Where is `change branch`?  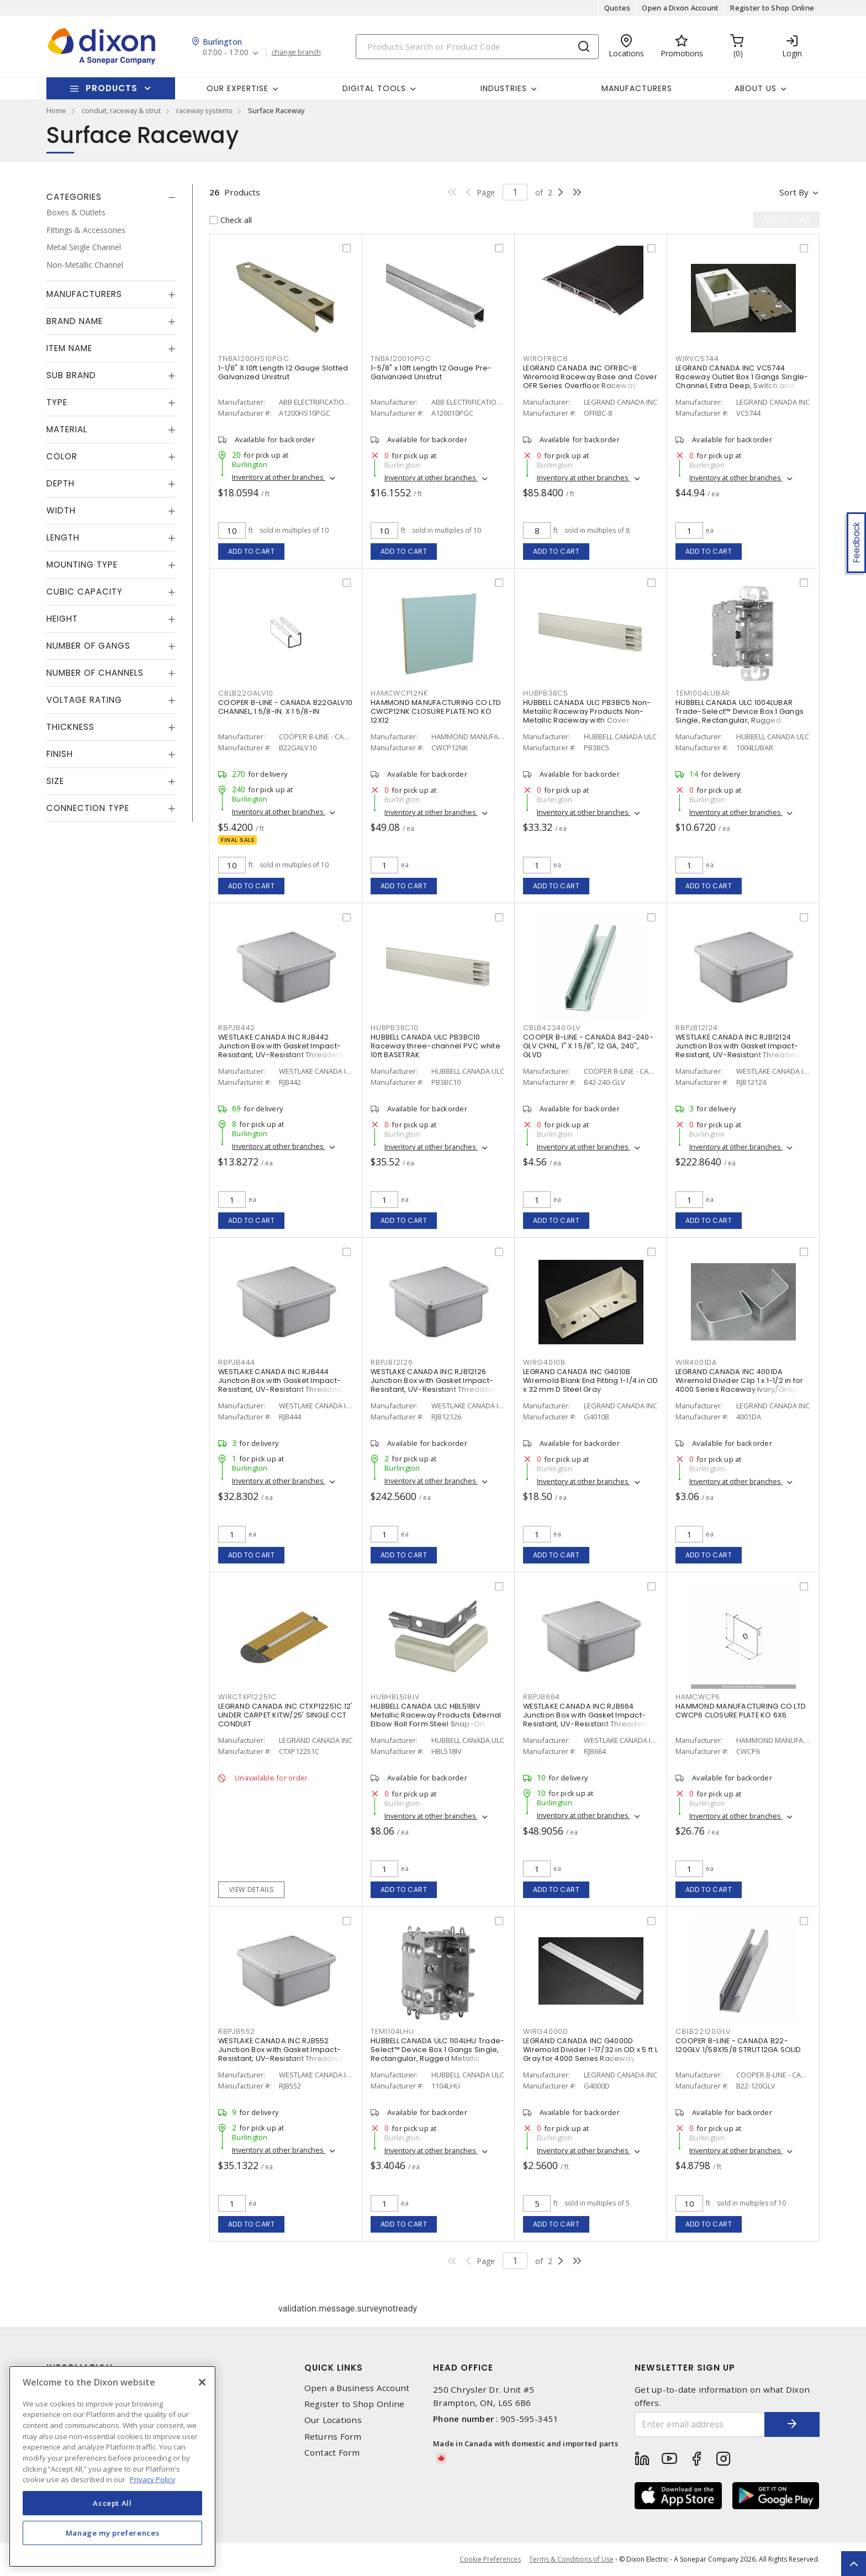
change branch is located at coordinates (296, 52).